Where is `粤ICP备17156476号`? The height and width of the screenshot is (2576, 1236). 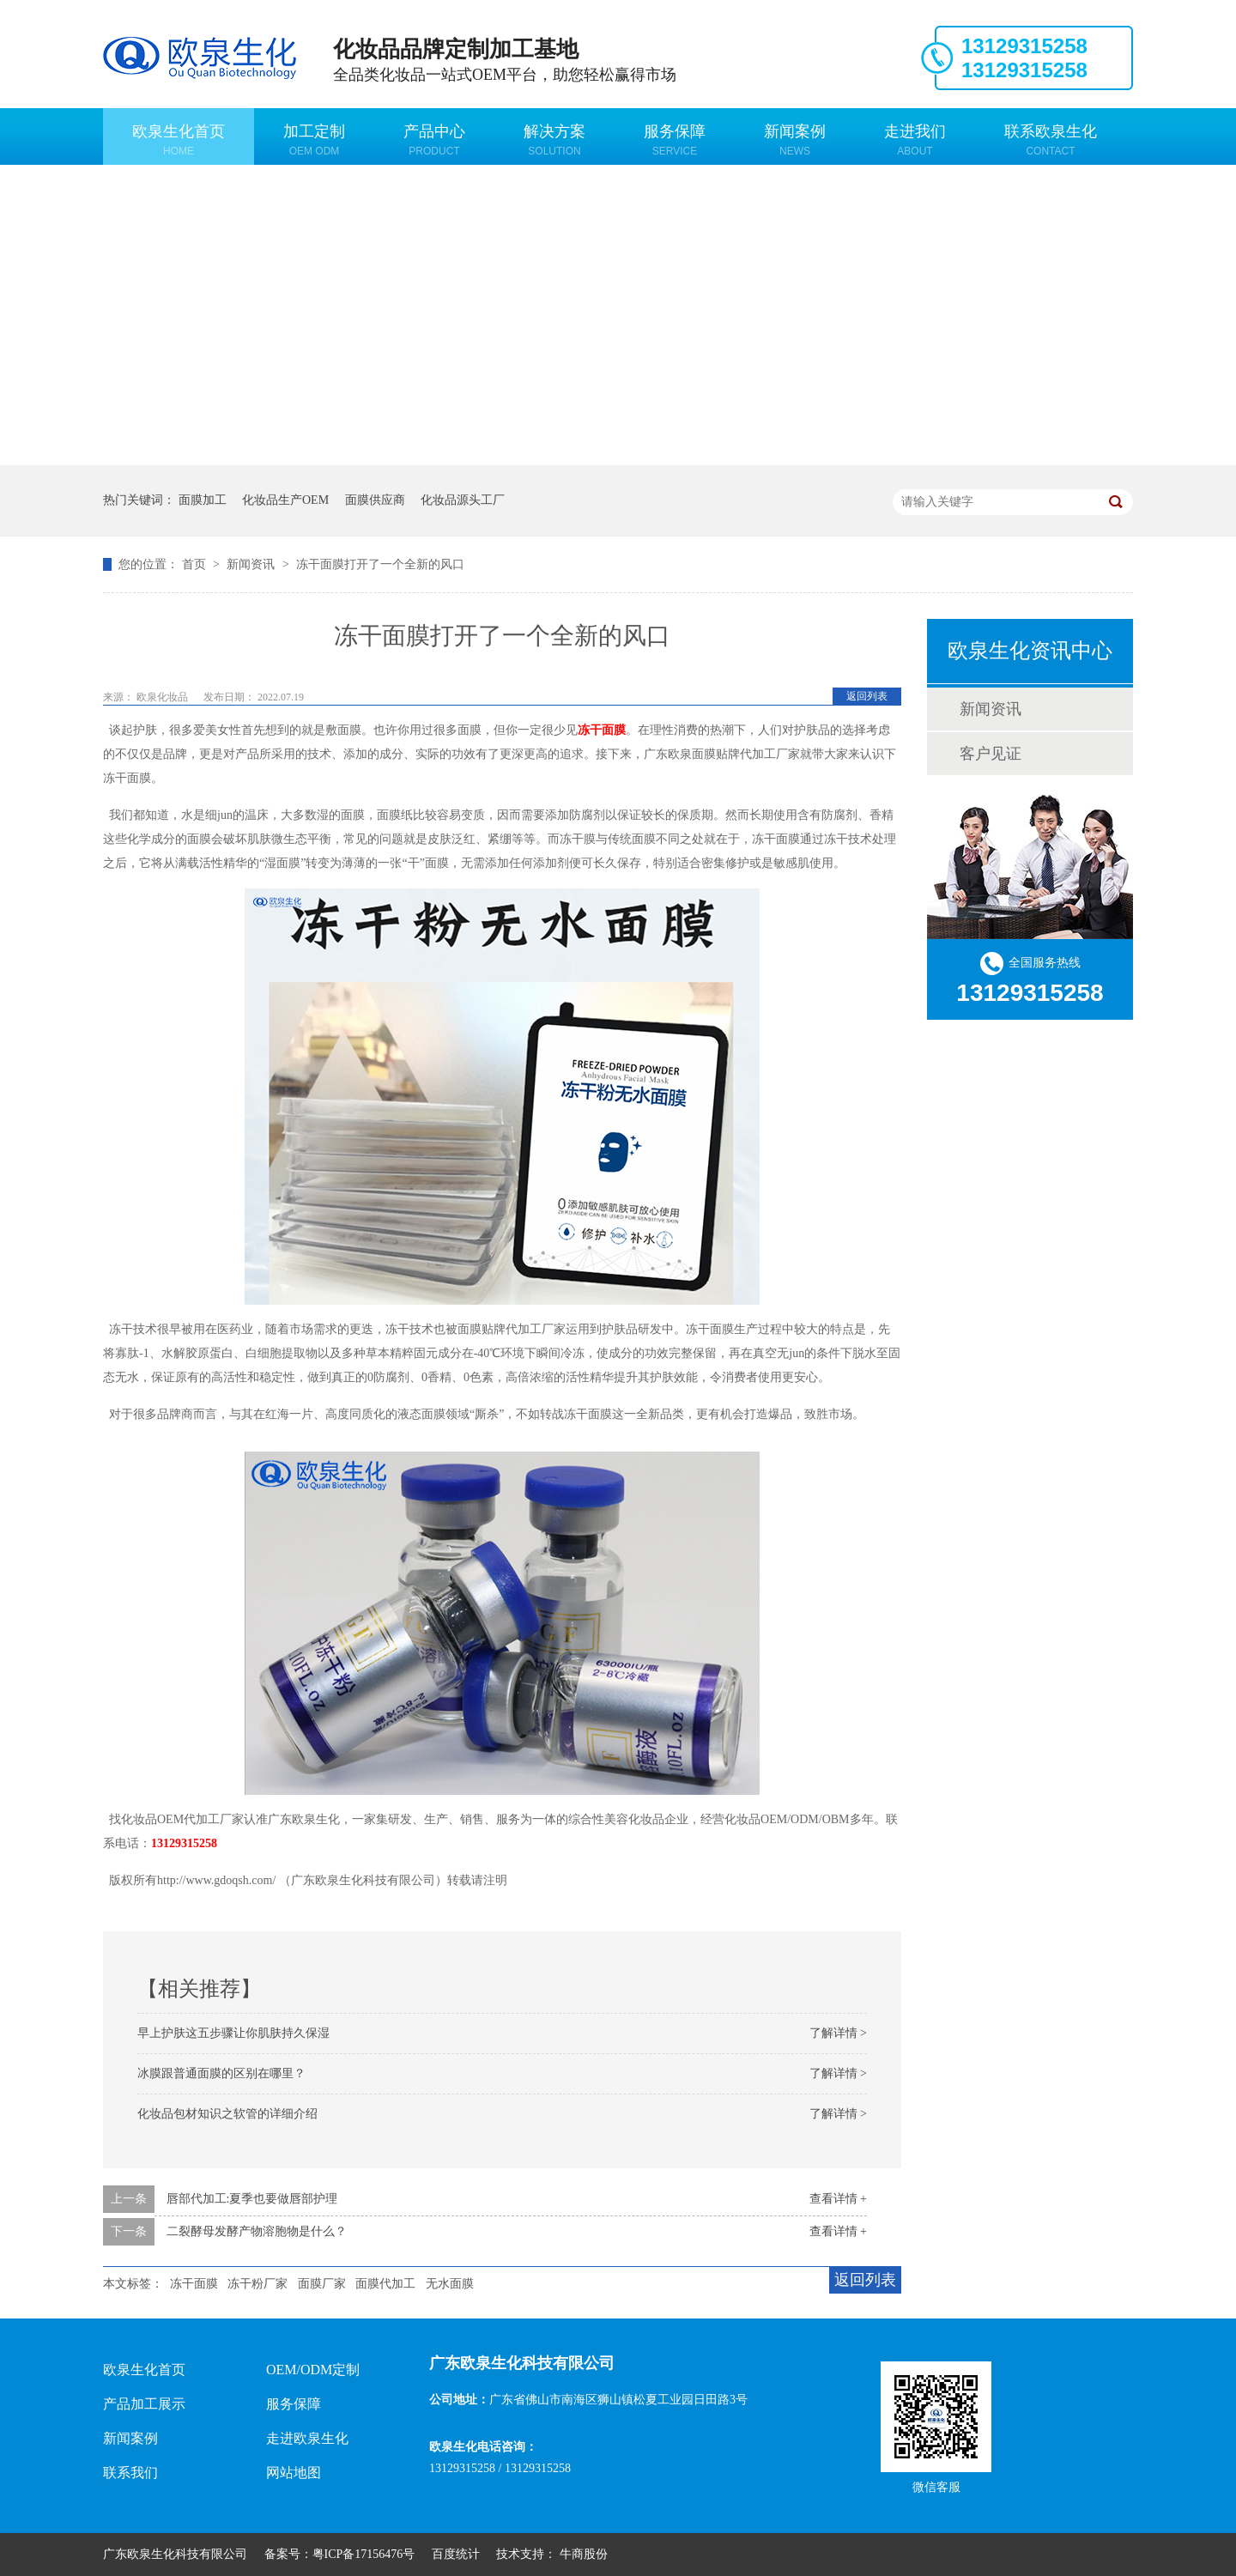 粤ICP备17156476号 is located at coordinates (363, 2554).